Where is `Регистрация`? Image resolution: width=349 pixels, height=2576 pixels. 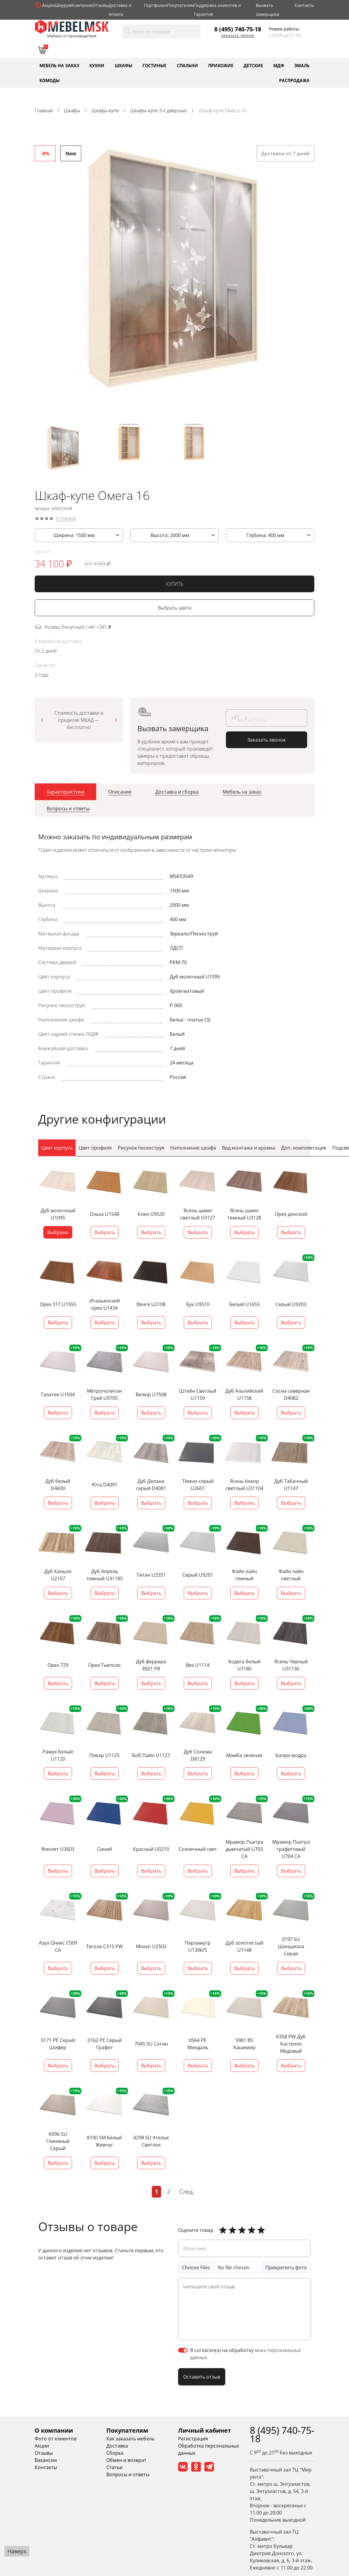 Регистрация is located at coordinates (193, 2438).